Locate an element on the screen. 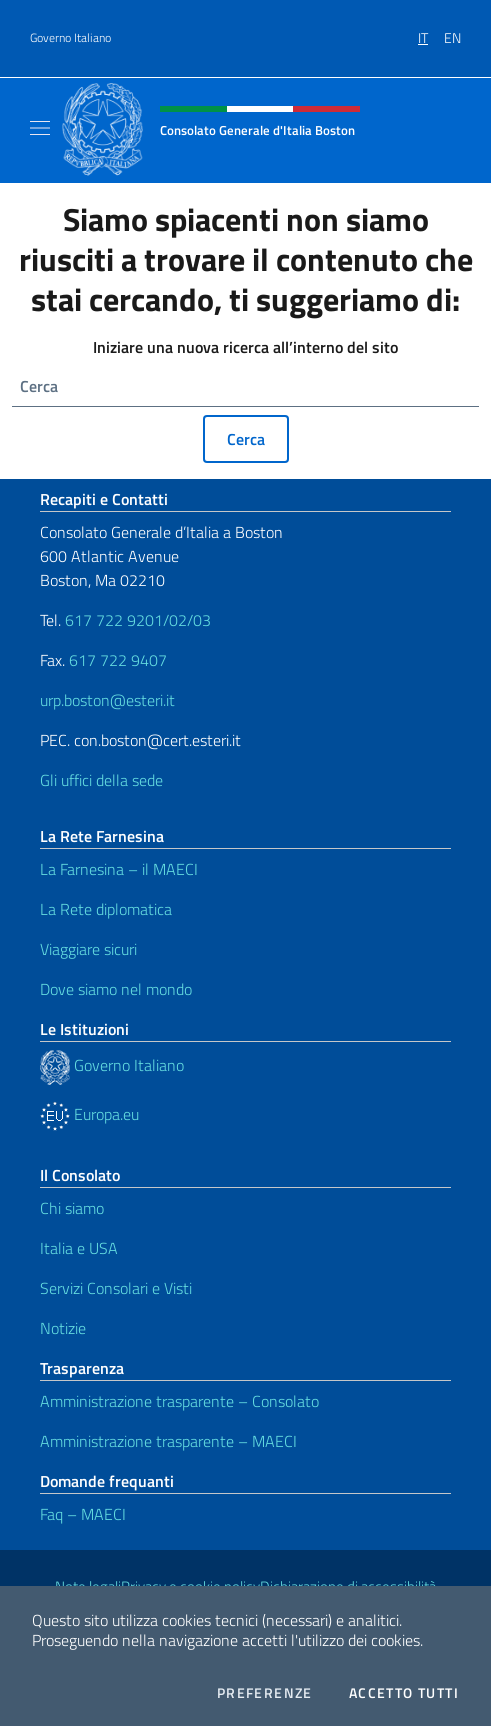 The image size is (491, 1726). Servizi Consolari e Visti is located at coordinates (116, 1288).